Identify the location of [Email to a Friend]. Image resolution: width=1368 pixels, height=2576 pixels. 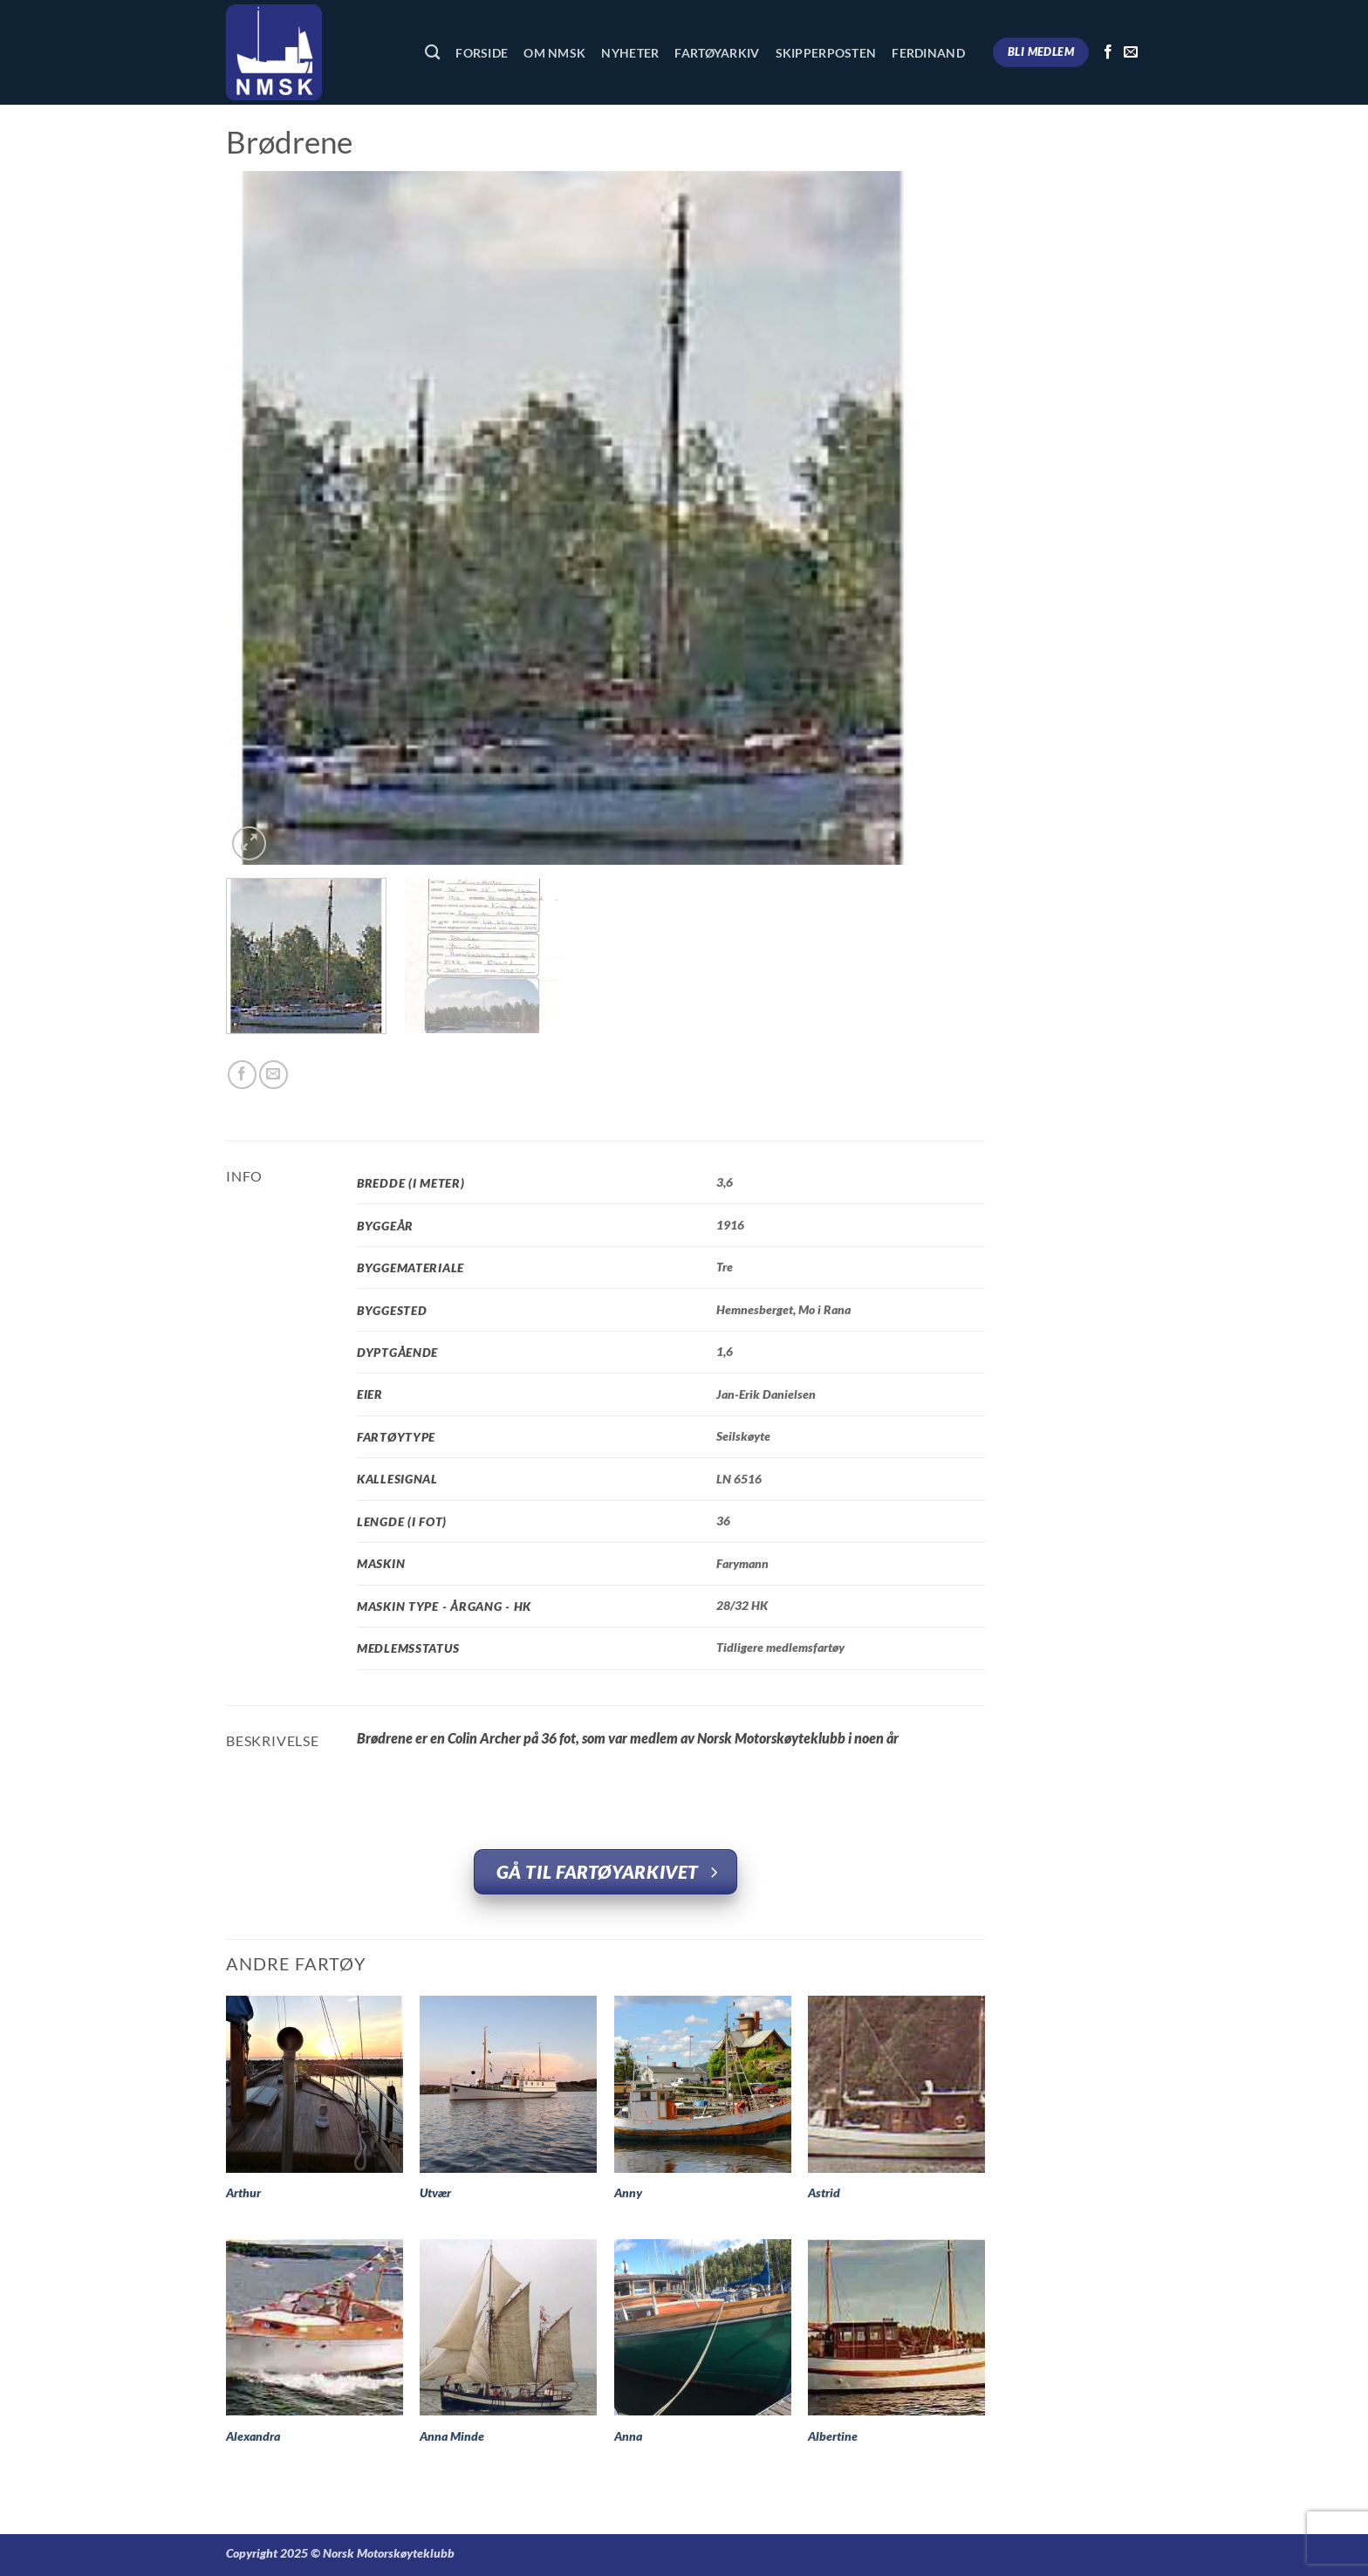
(273, 1074).